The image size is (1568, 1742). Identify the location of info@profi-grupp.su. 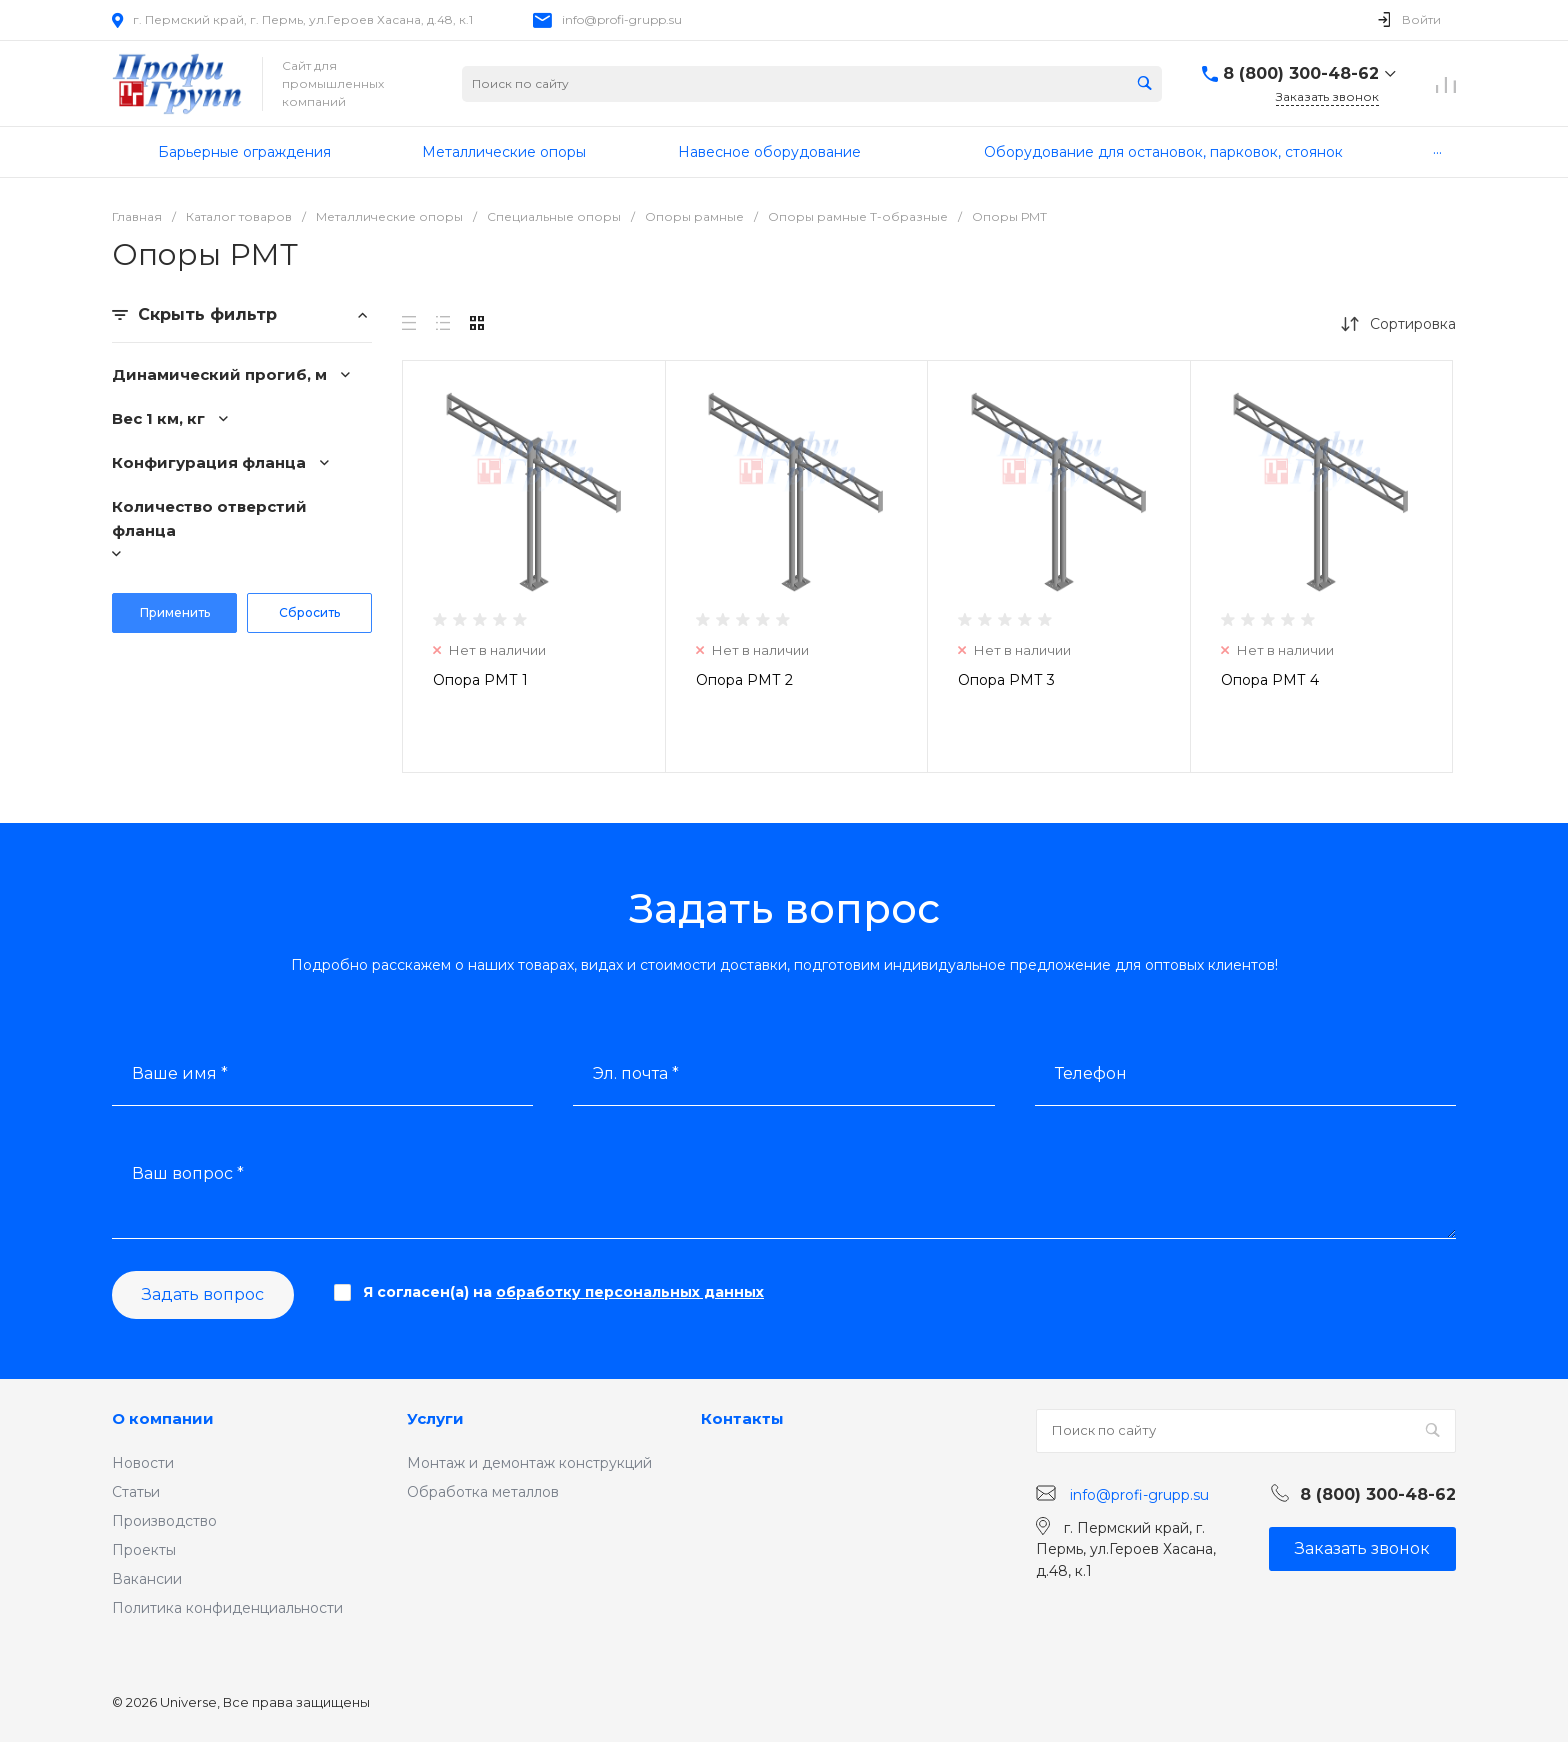
(622, 19).